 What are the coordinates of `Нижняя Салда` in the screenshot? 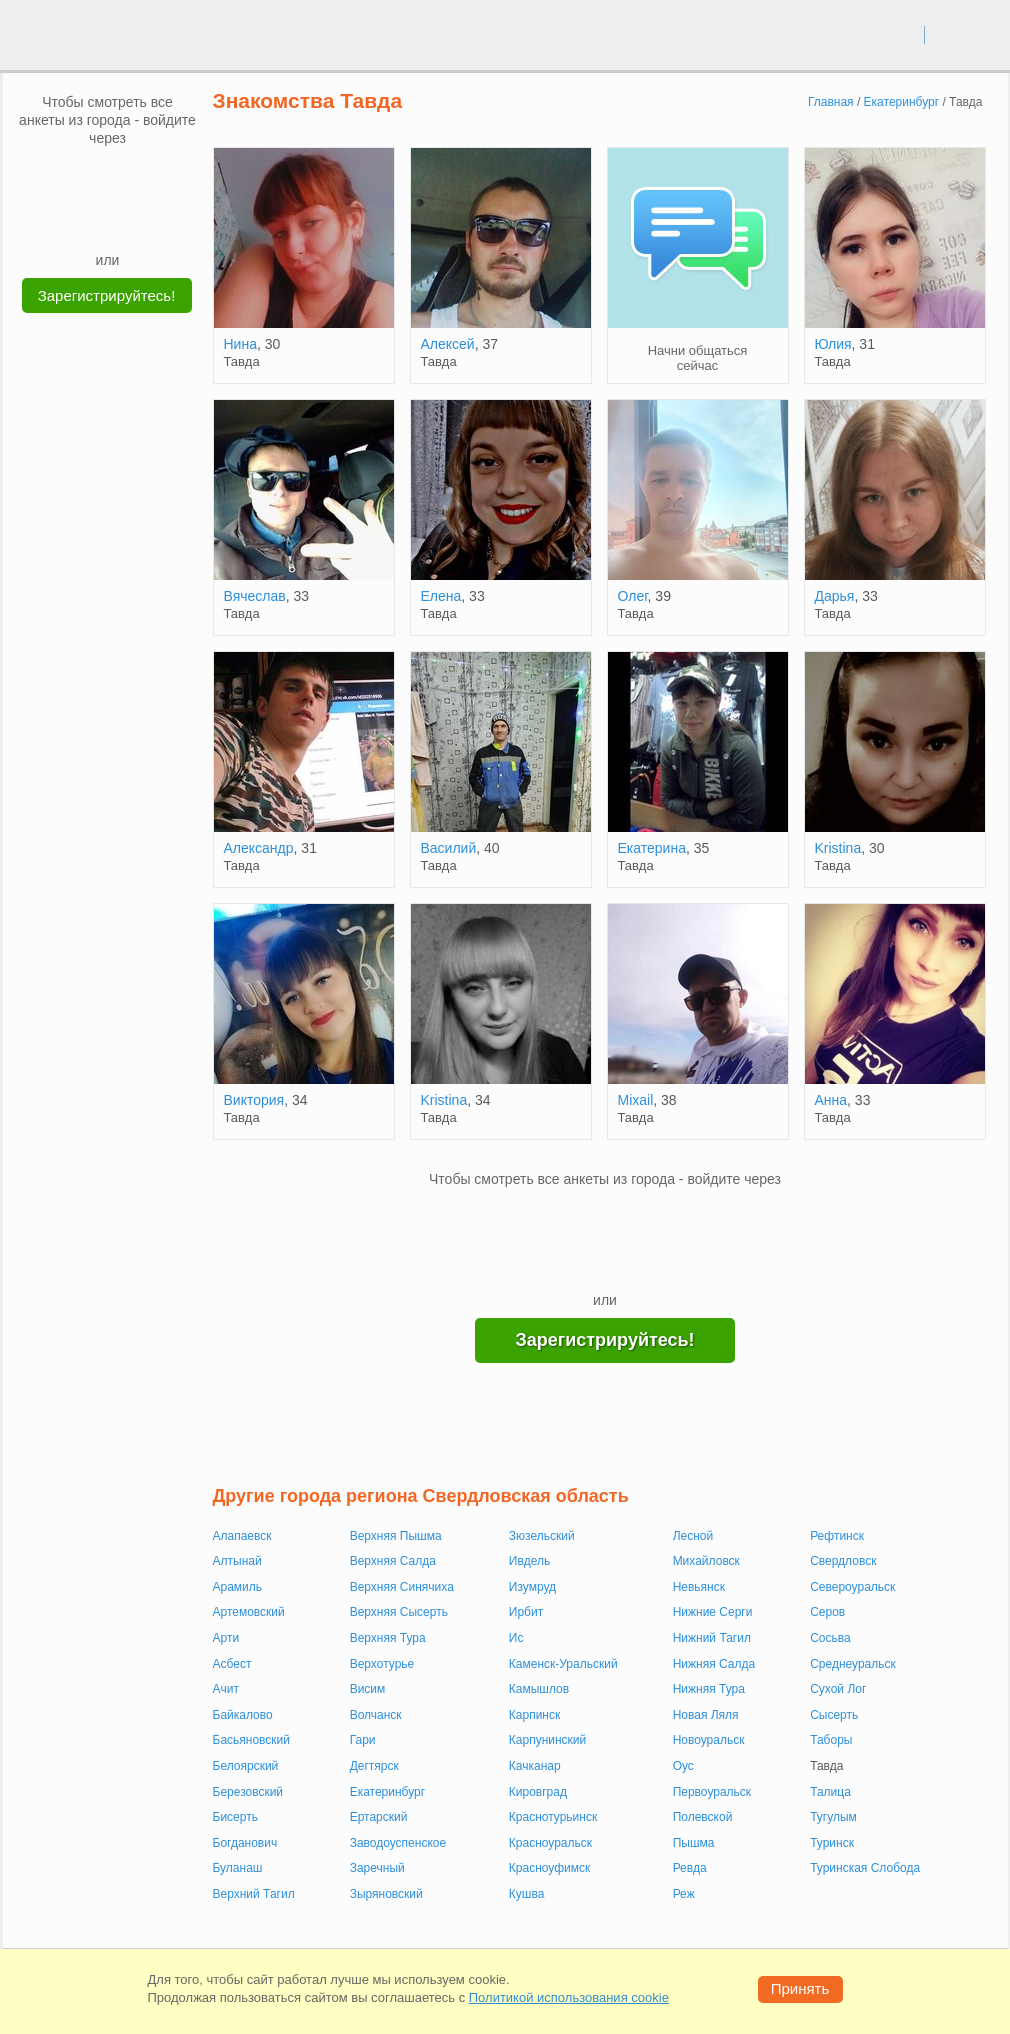 It's located at (714, 1664).